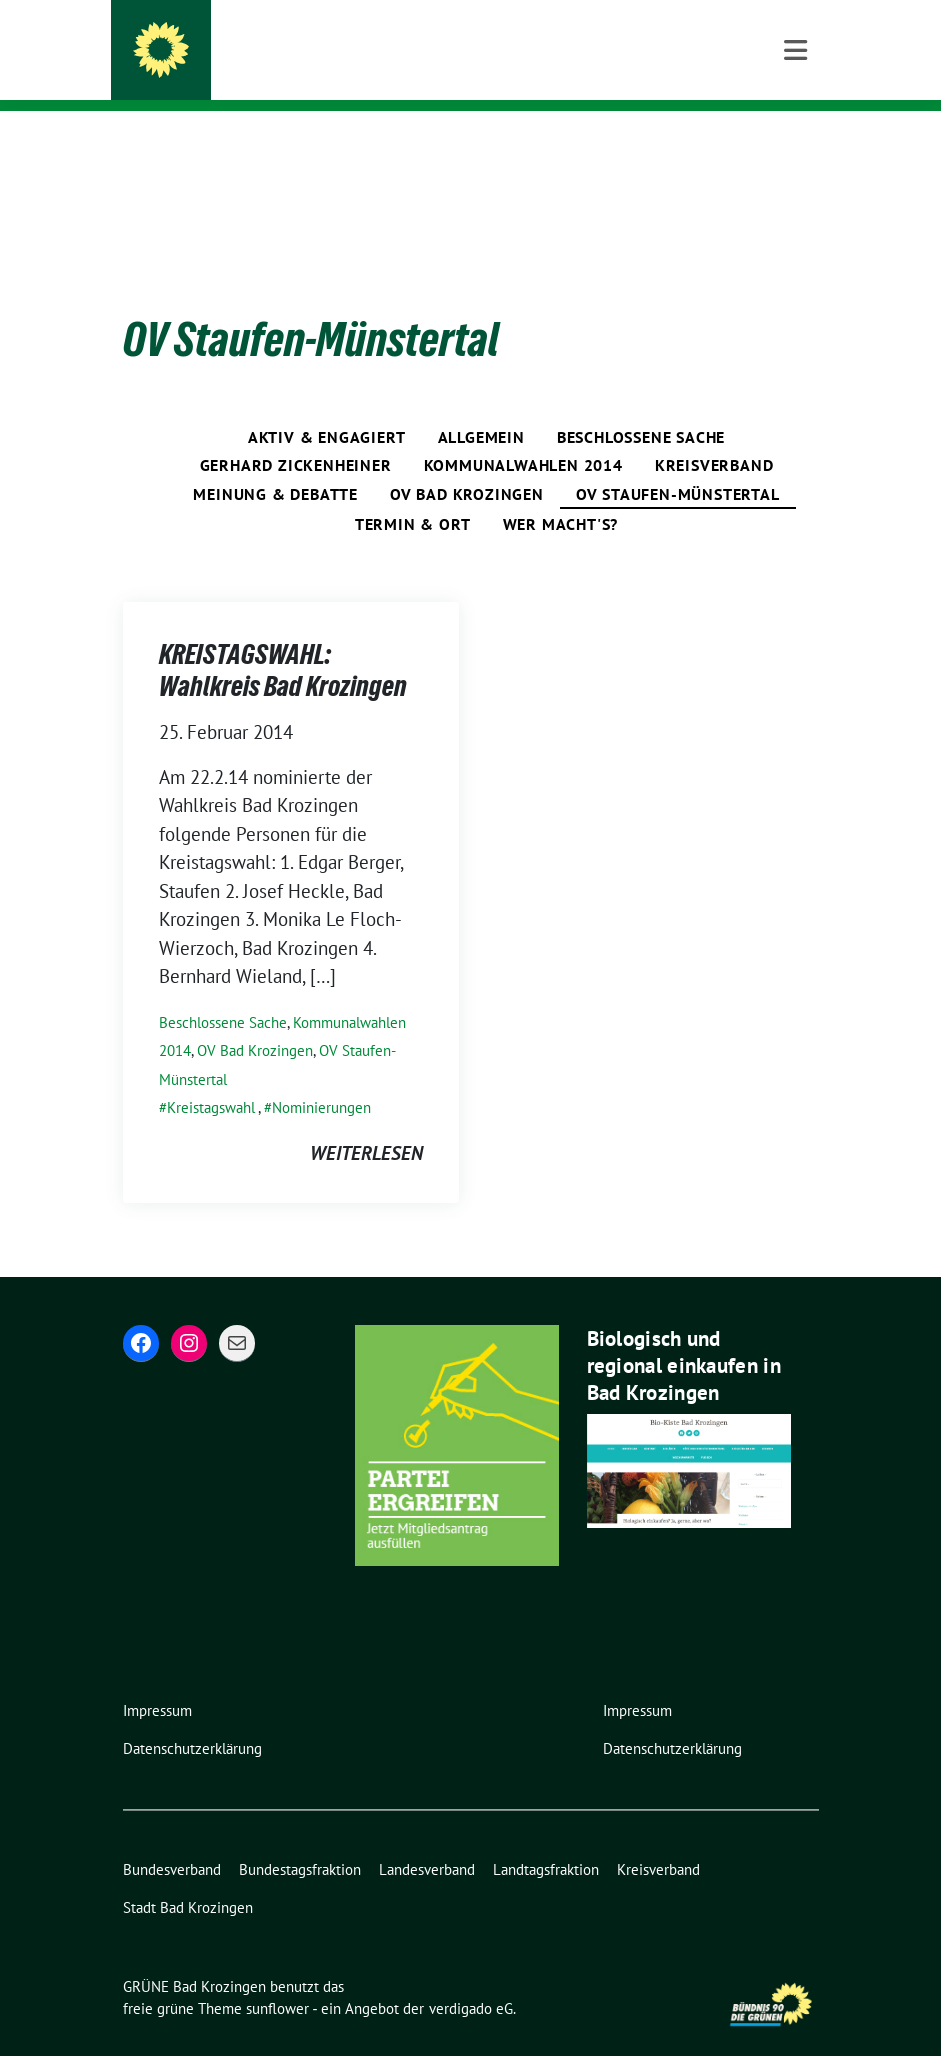 This screenshot has height=2056, width=941. Describe the element at coordinates (481, 406) in the screenshot. I see `Allgemein` at that location.